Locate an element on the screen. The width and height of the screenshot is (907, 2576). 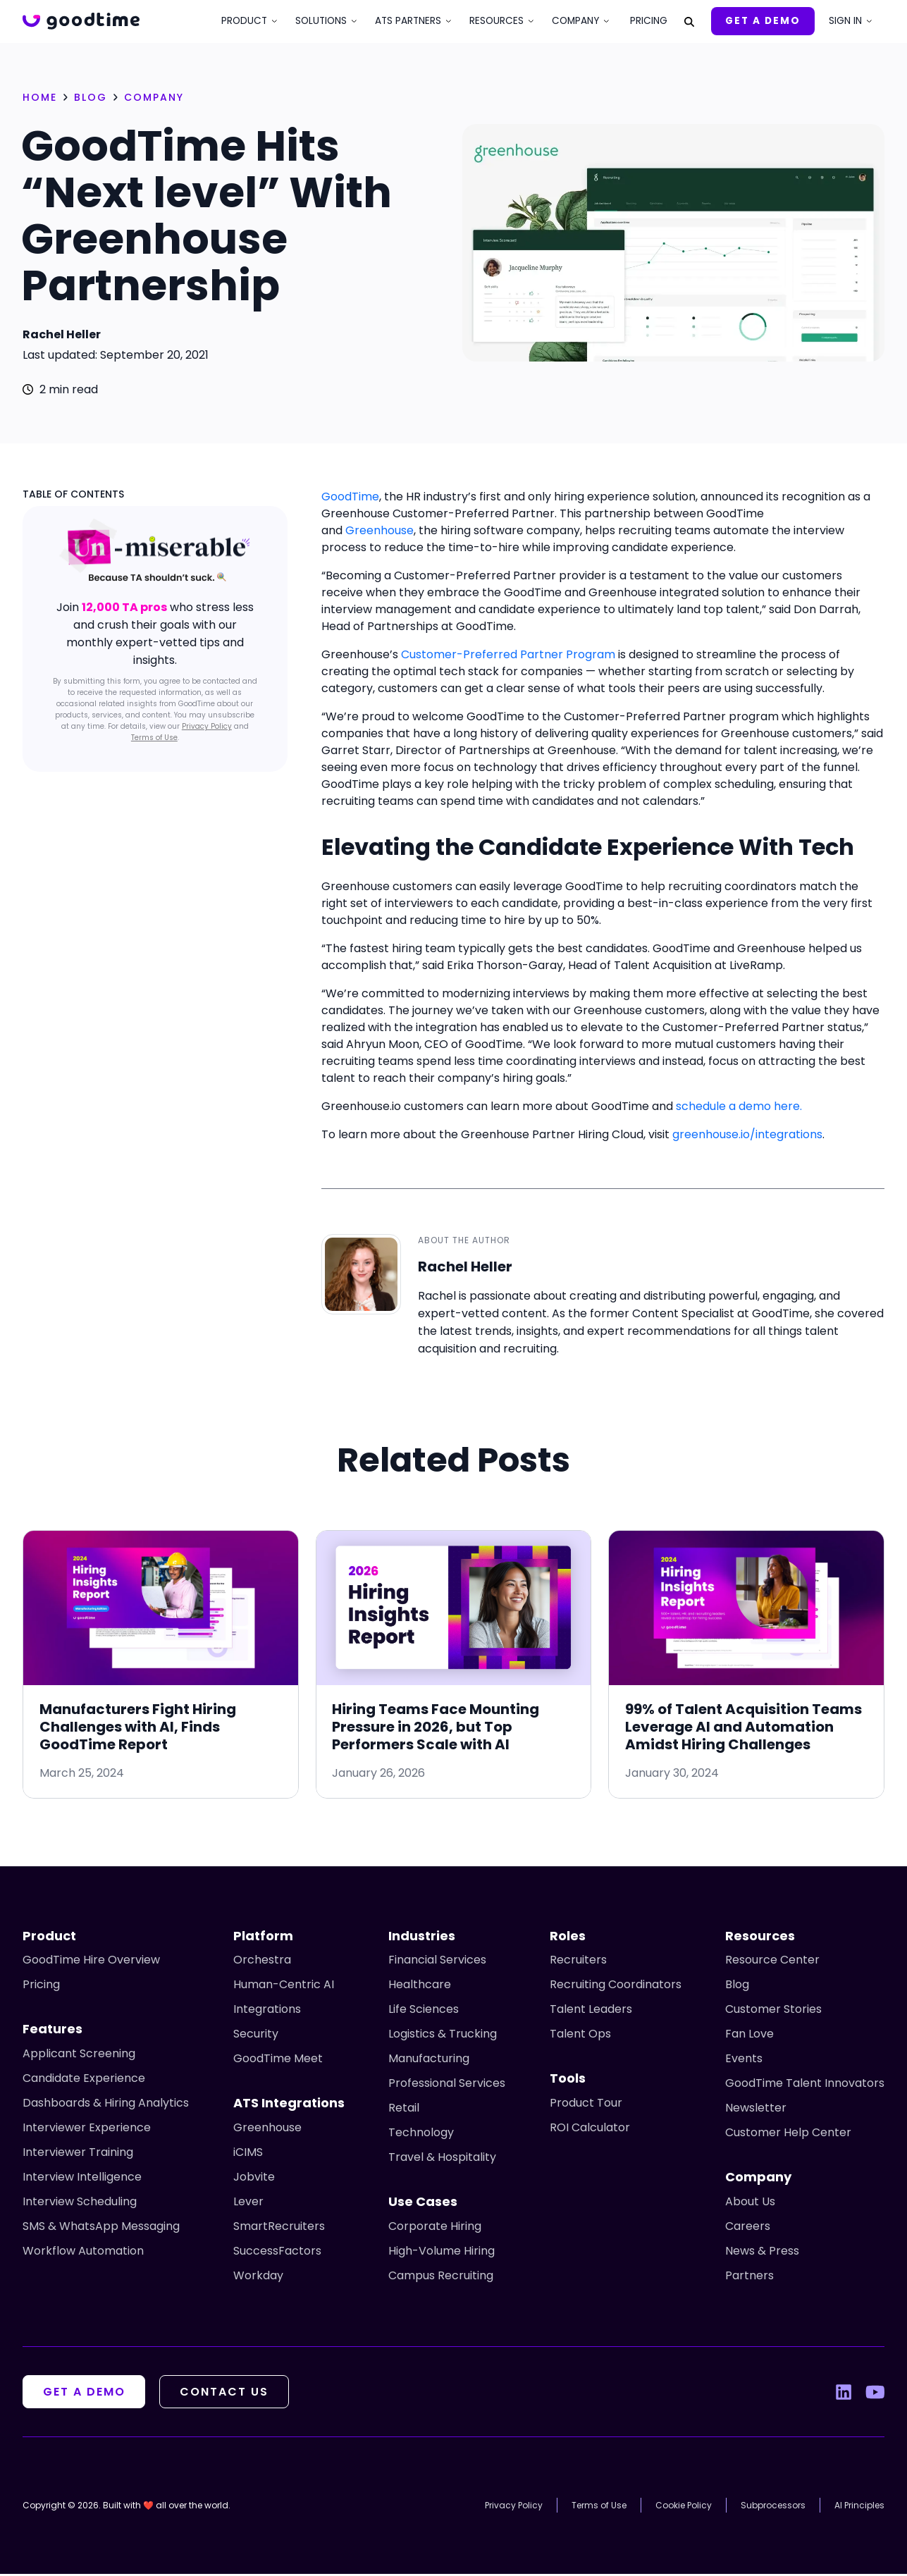
ATS Partners is located at coordinates (408, 20).